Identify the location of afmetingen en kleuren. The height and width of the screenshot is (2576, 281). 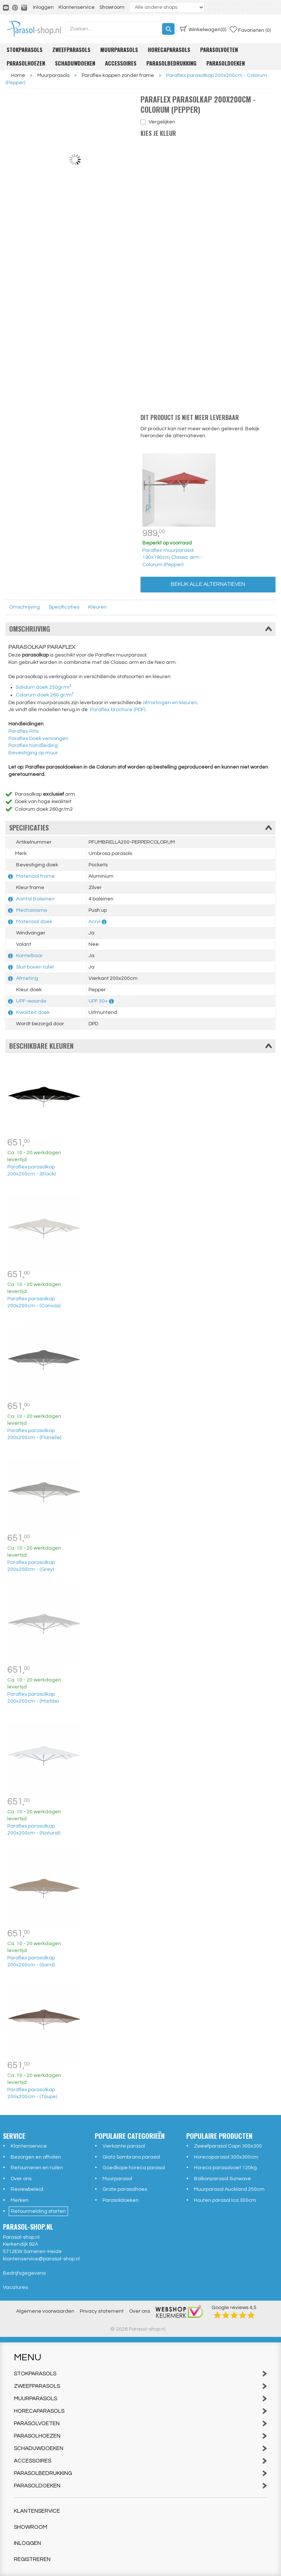
(170, 702).